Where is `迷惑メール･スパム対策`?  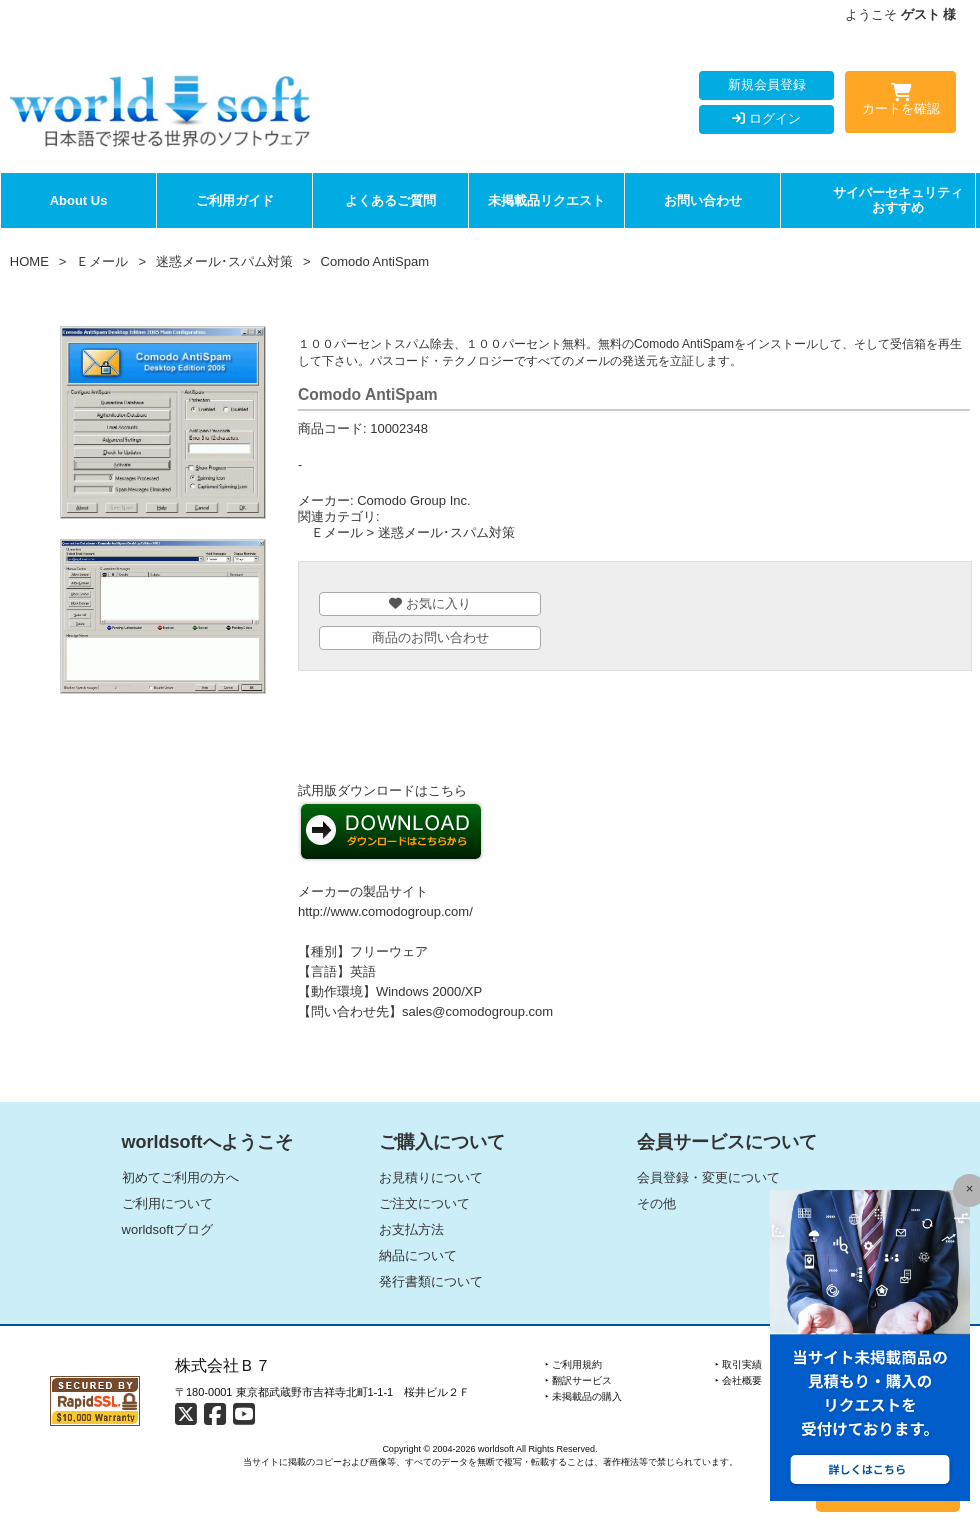
迷惑メール･スパム対策 is located at coordinates (224, 261).